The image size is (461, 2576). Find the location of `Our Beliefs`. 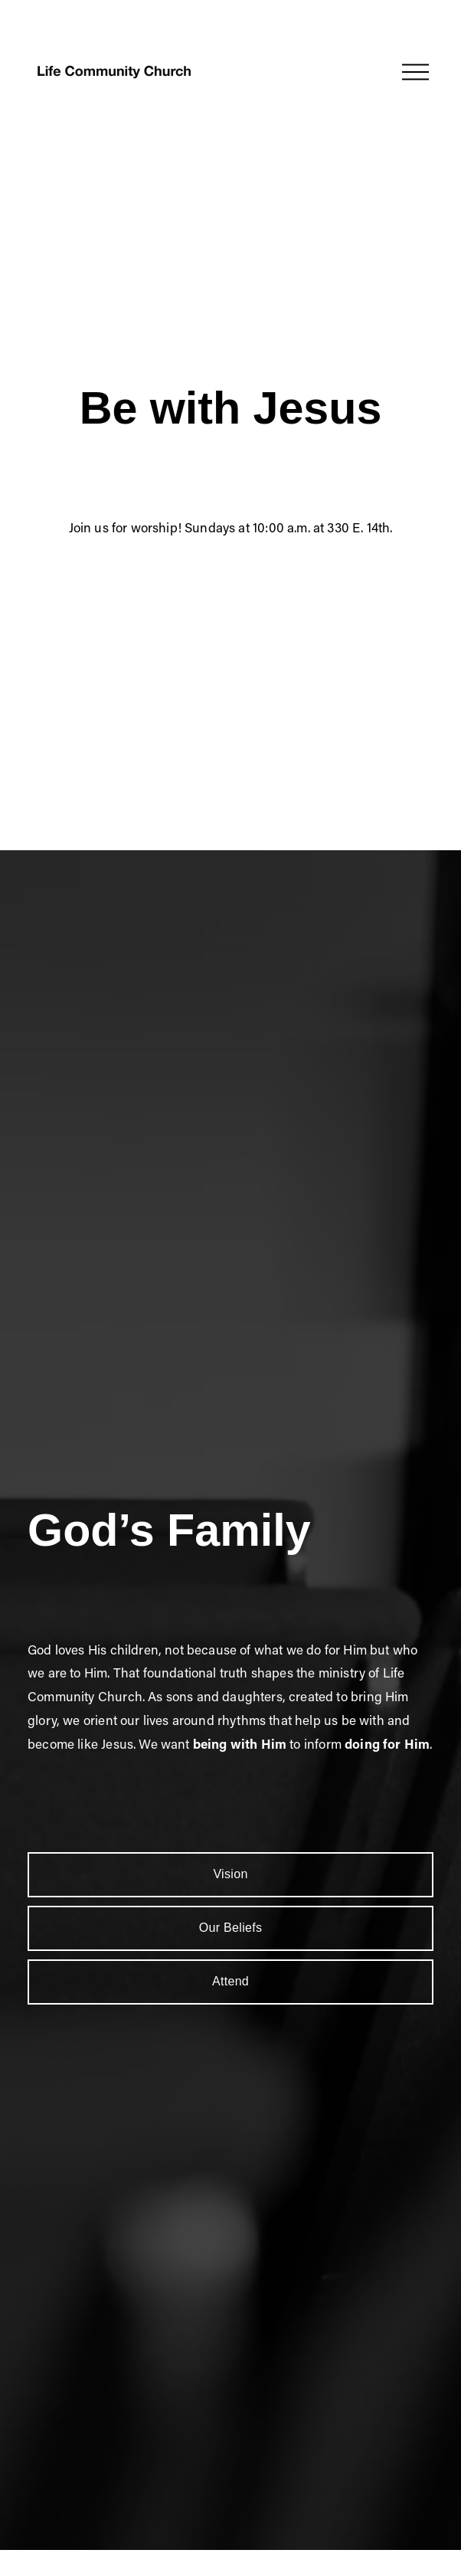

Our Beliefs is located at coordinates (231, 1927).